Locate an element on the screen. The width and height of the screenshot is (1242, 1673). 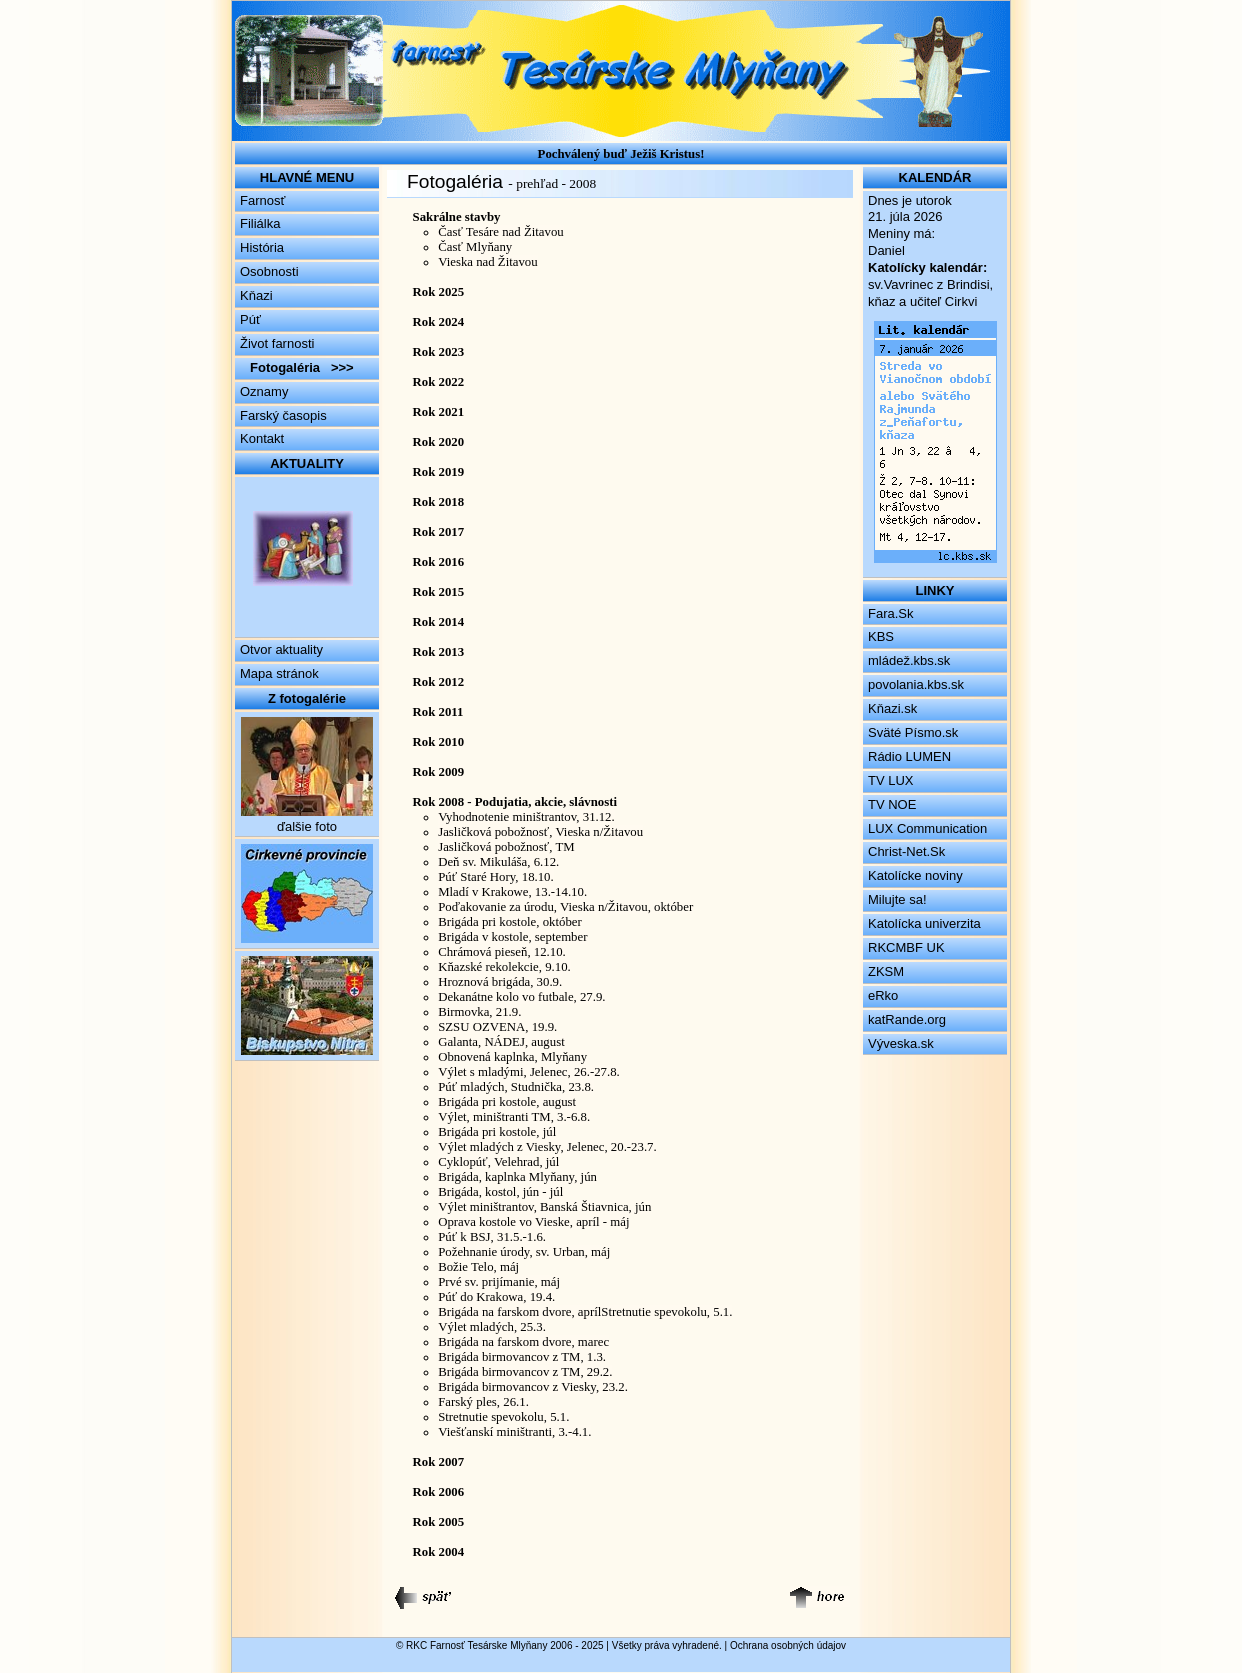
Farský časopis is located at coordinates (283, 415).